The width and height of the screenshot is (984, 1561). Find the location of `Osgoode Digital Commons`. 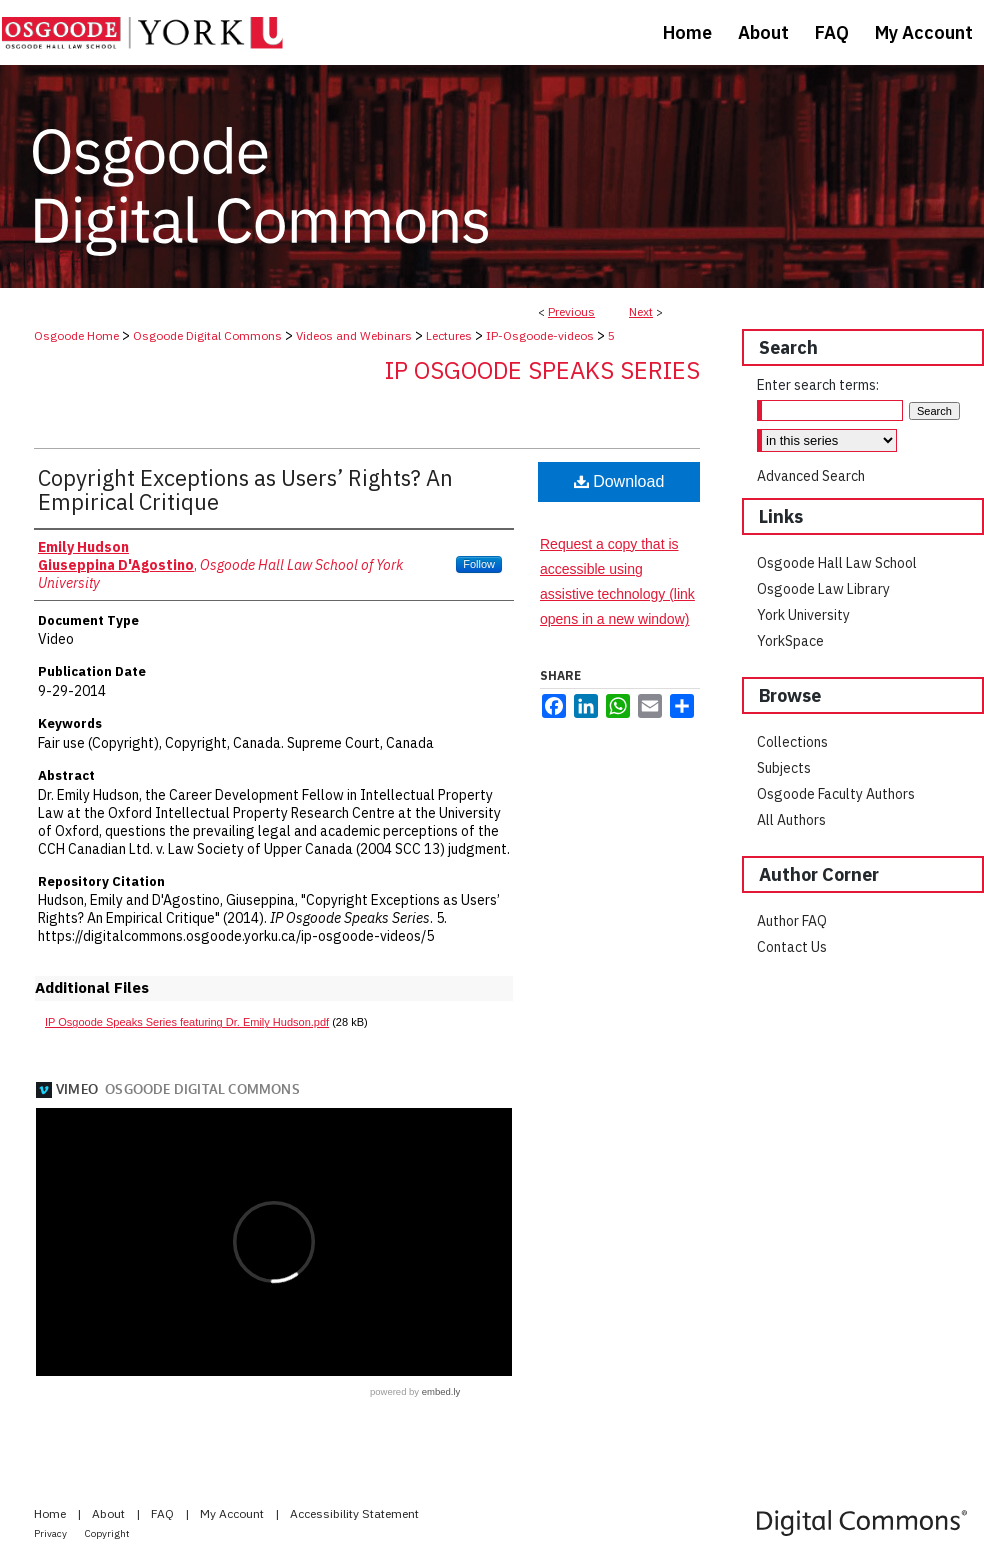

Osgoode Digital Commons is located at coordinates (207, 335).